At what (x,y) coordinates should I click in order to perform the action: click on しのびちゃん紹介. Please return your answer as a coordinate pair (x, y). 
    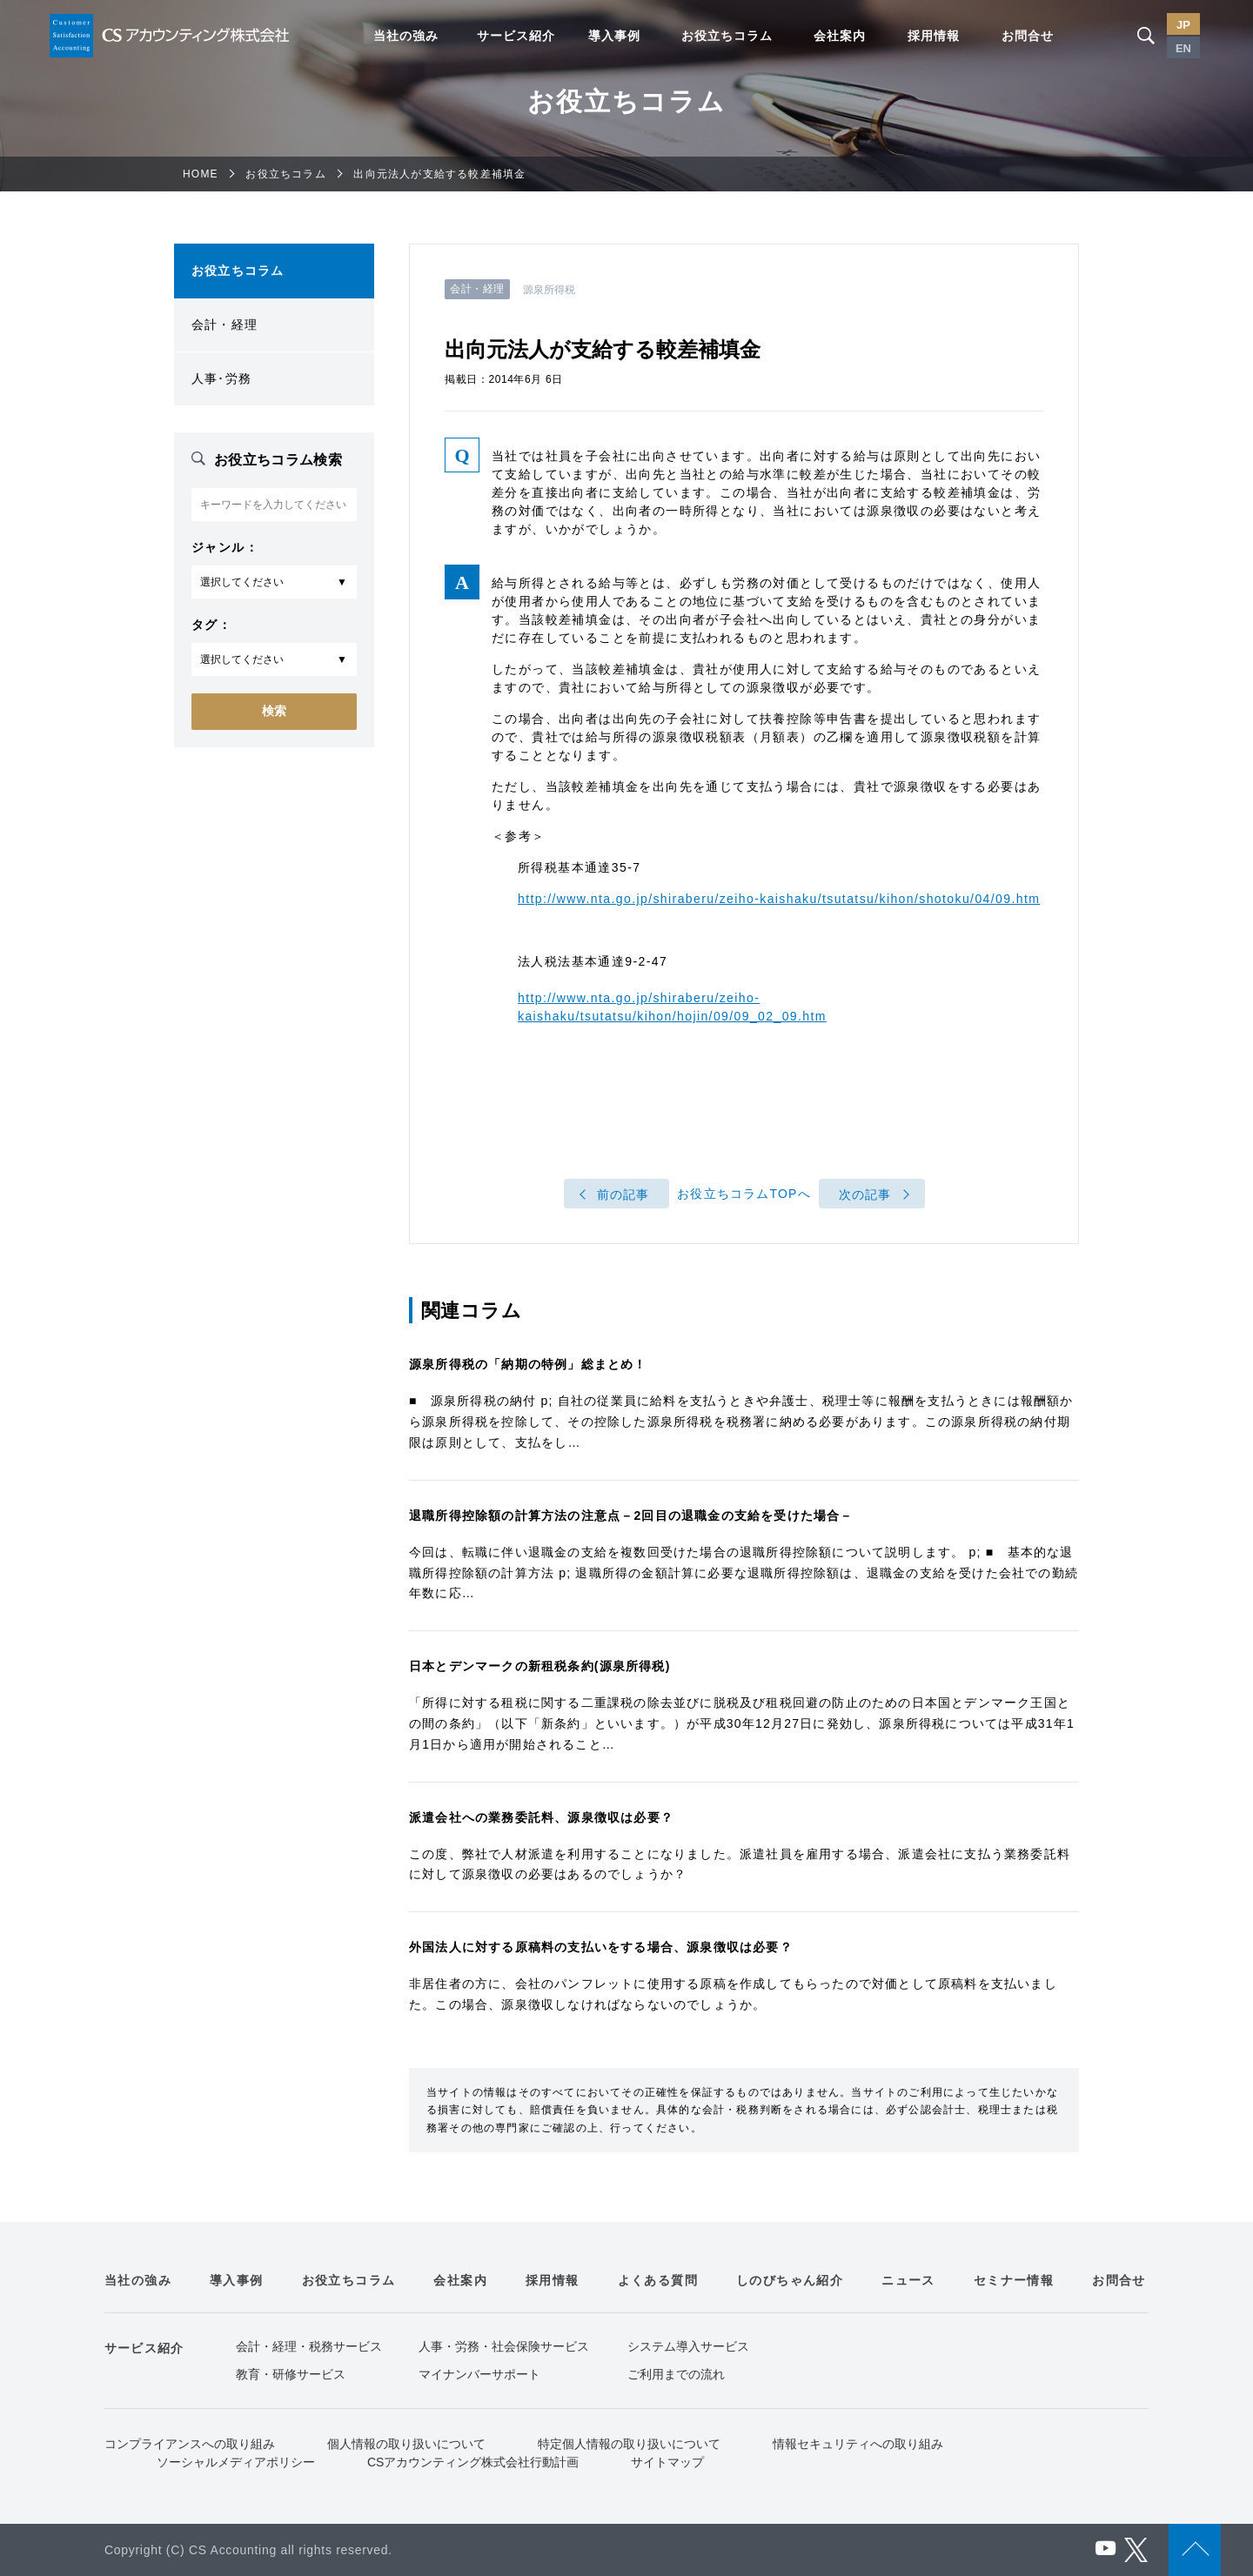
    Looking at the image, I should click on (789, 2280).